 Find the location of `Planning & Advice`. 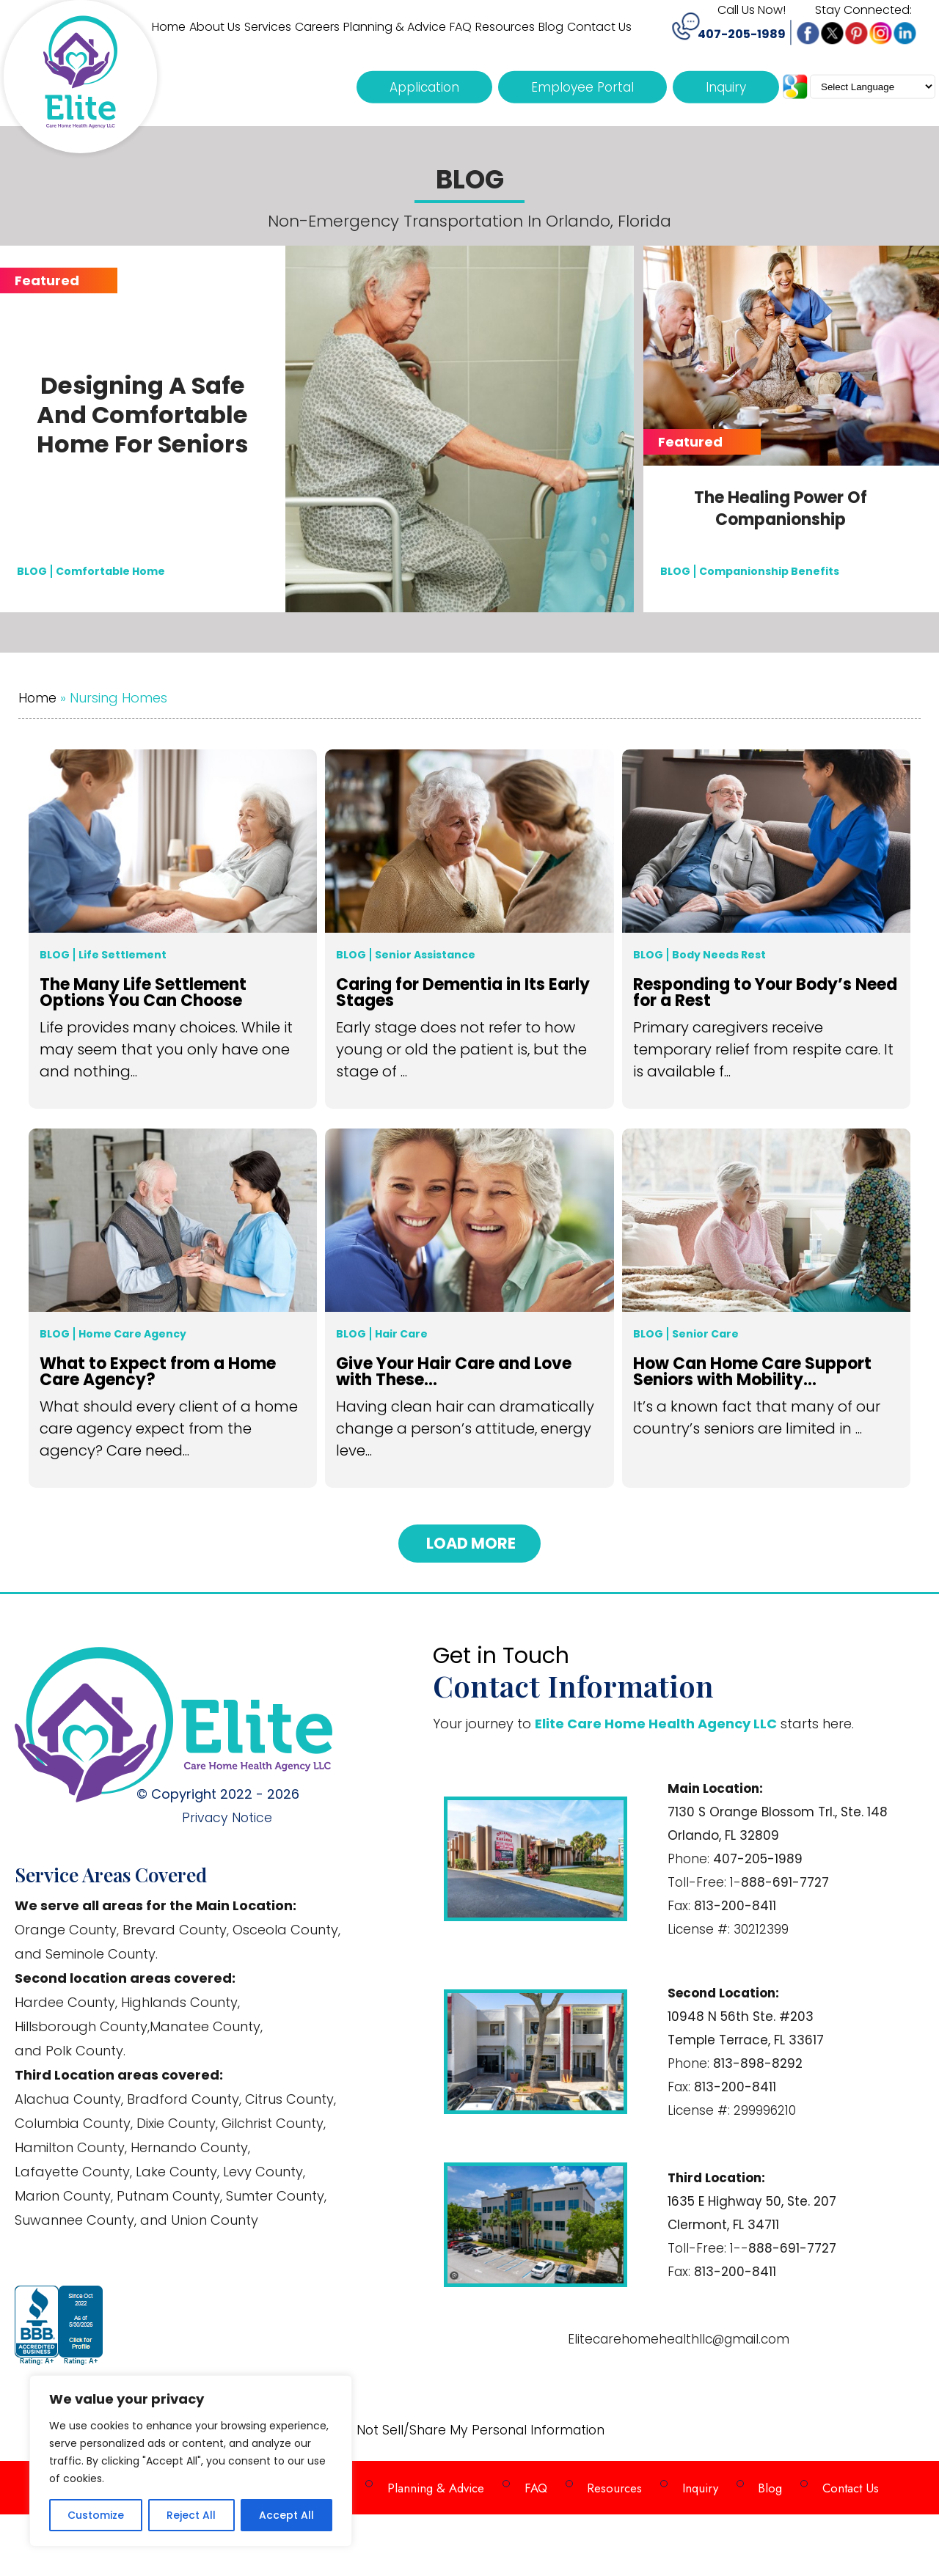

Planning & Advice is located at coordinates (437, 2483).